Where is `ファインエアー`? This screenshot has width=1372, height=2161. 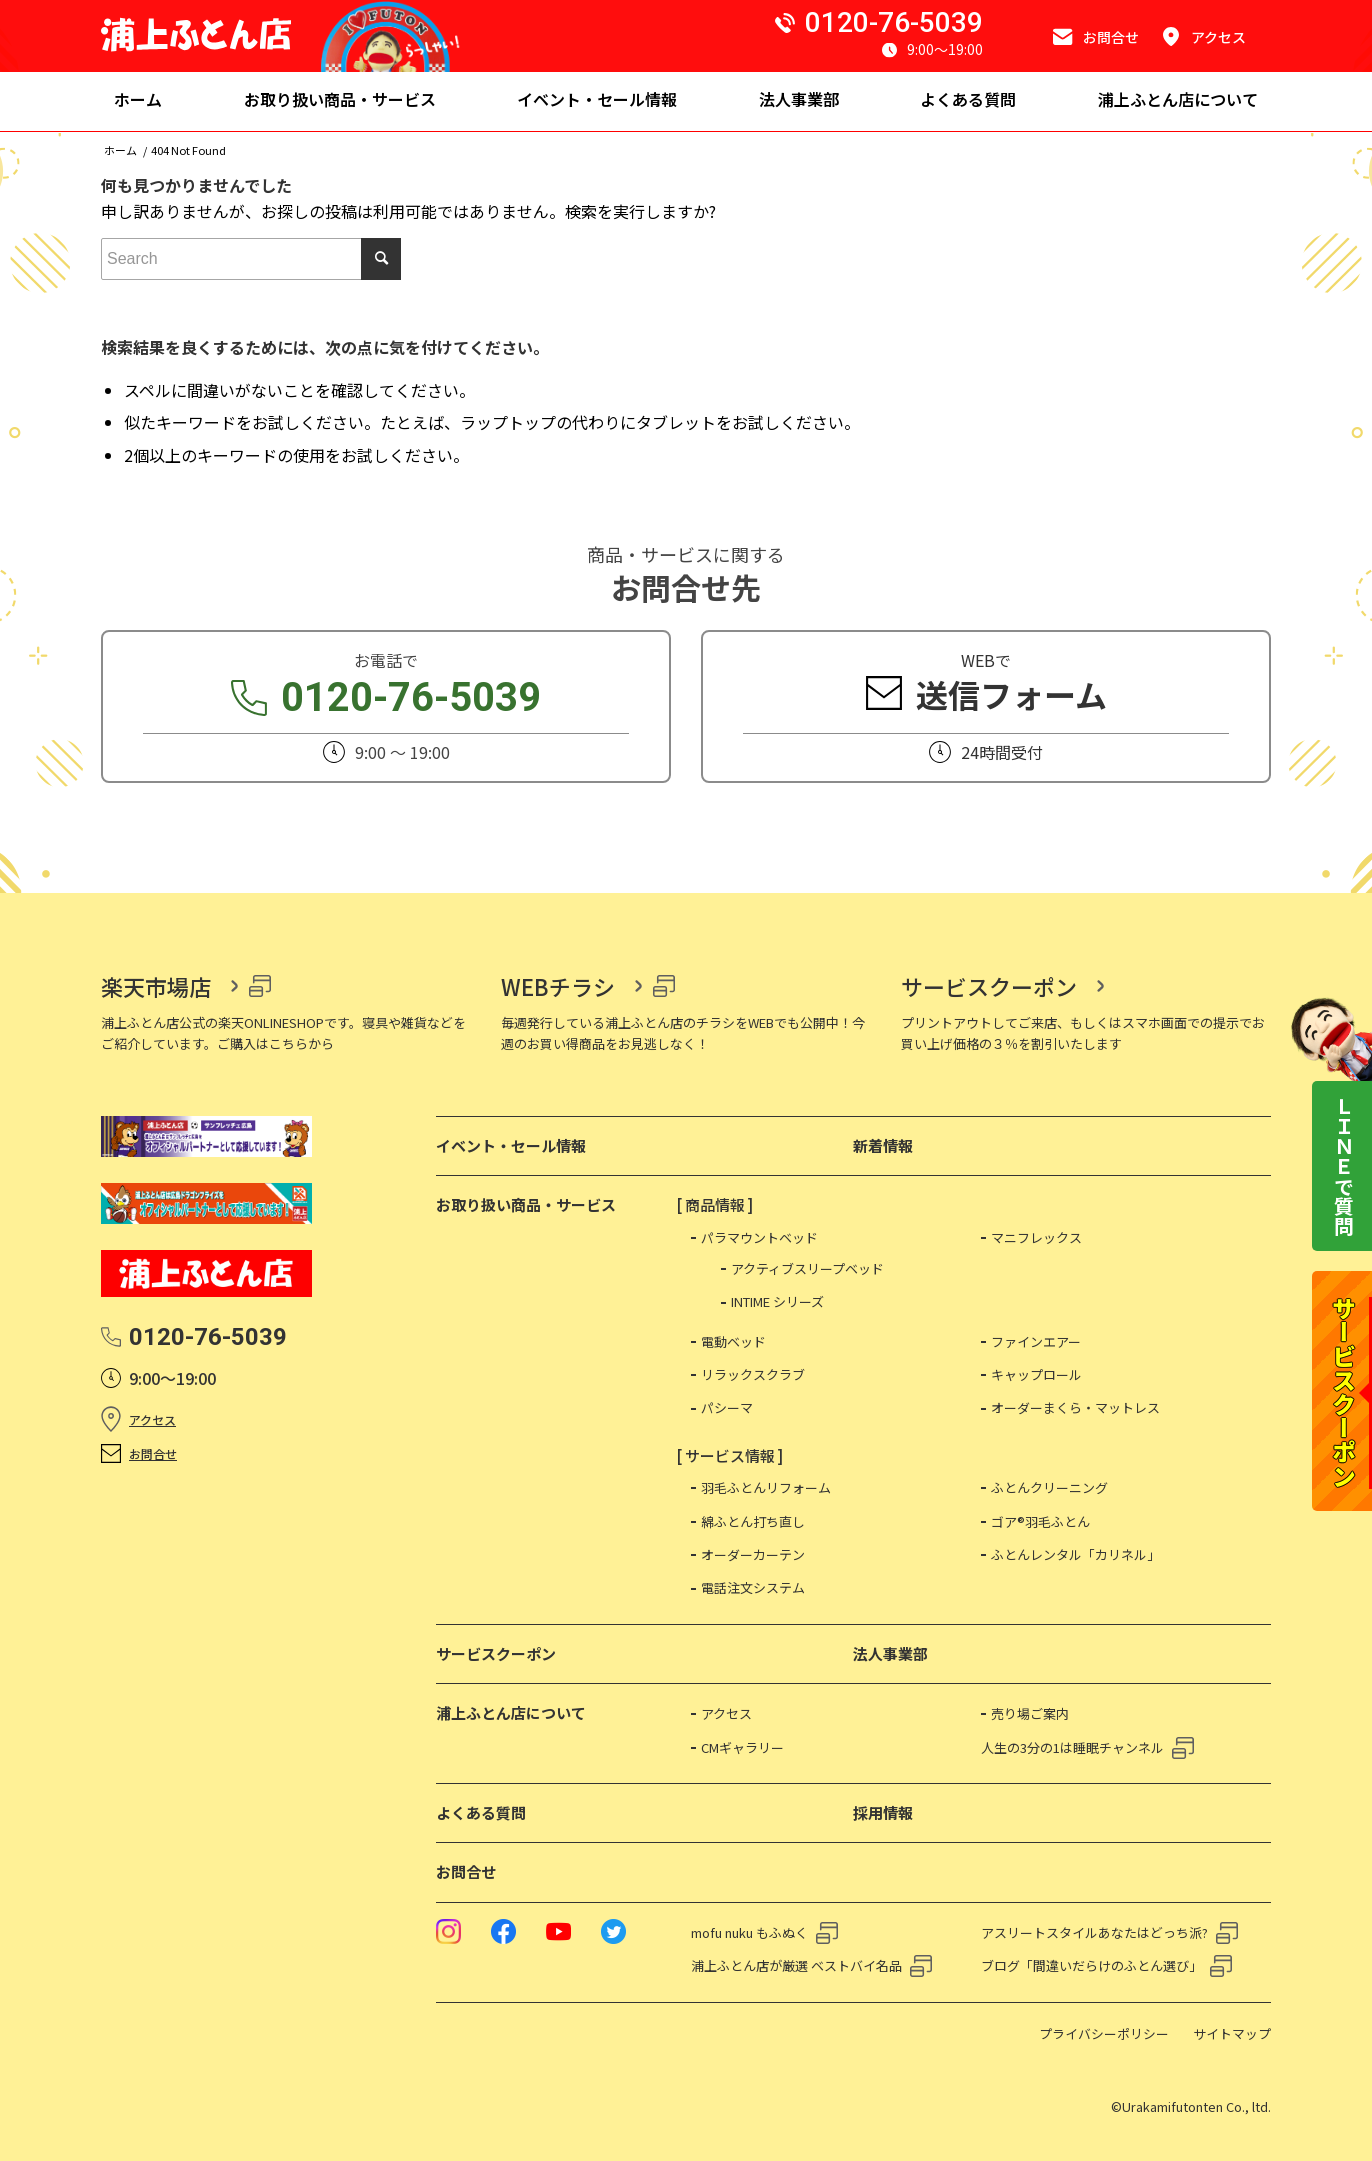 ファインエアー is located at coordinates (1036, 1341).